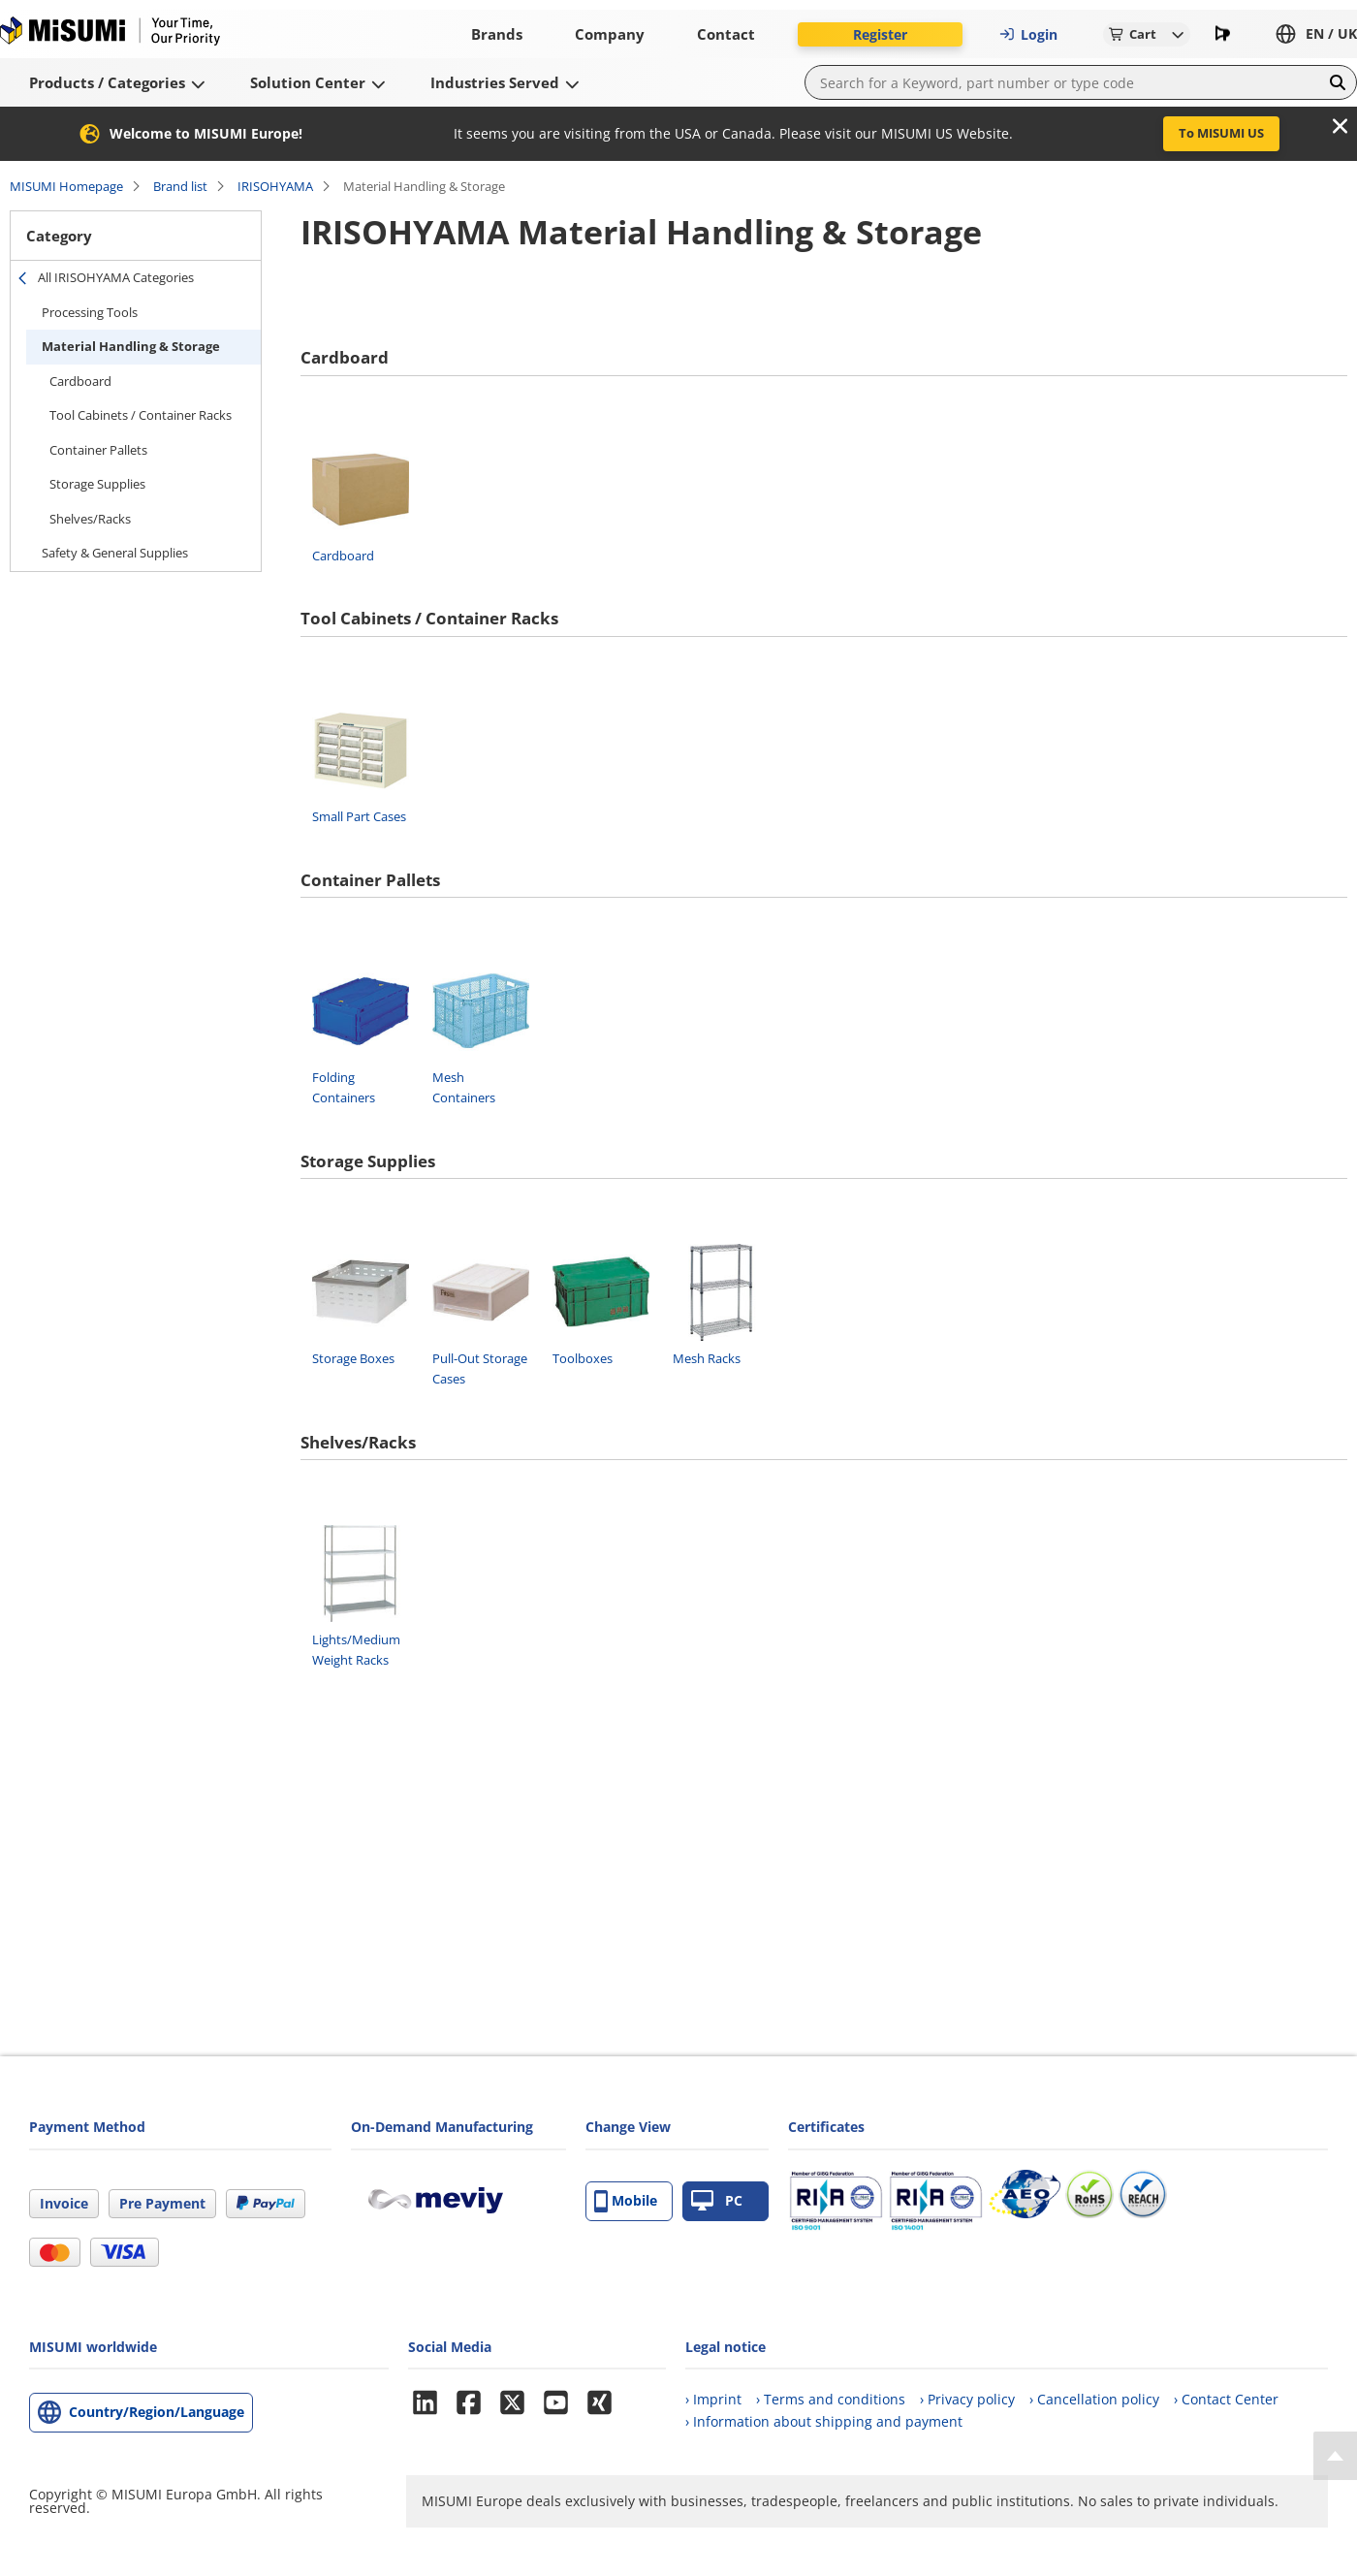 This screenshot has height=2576, width=1357. I want to click on › Imprint, so click(713, 2399).